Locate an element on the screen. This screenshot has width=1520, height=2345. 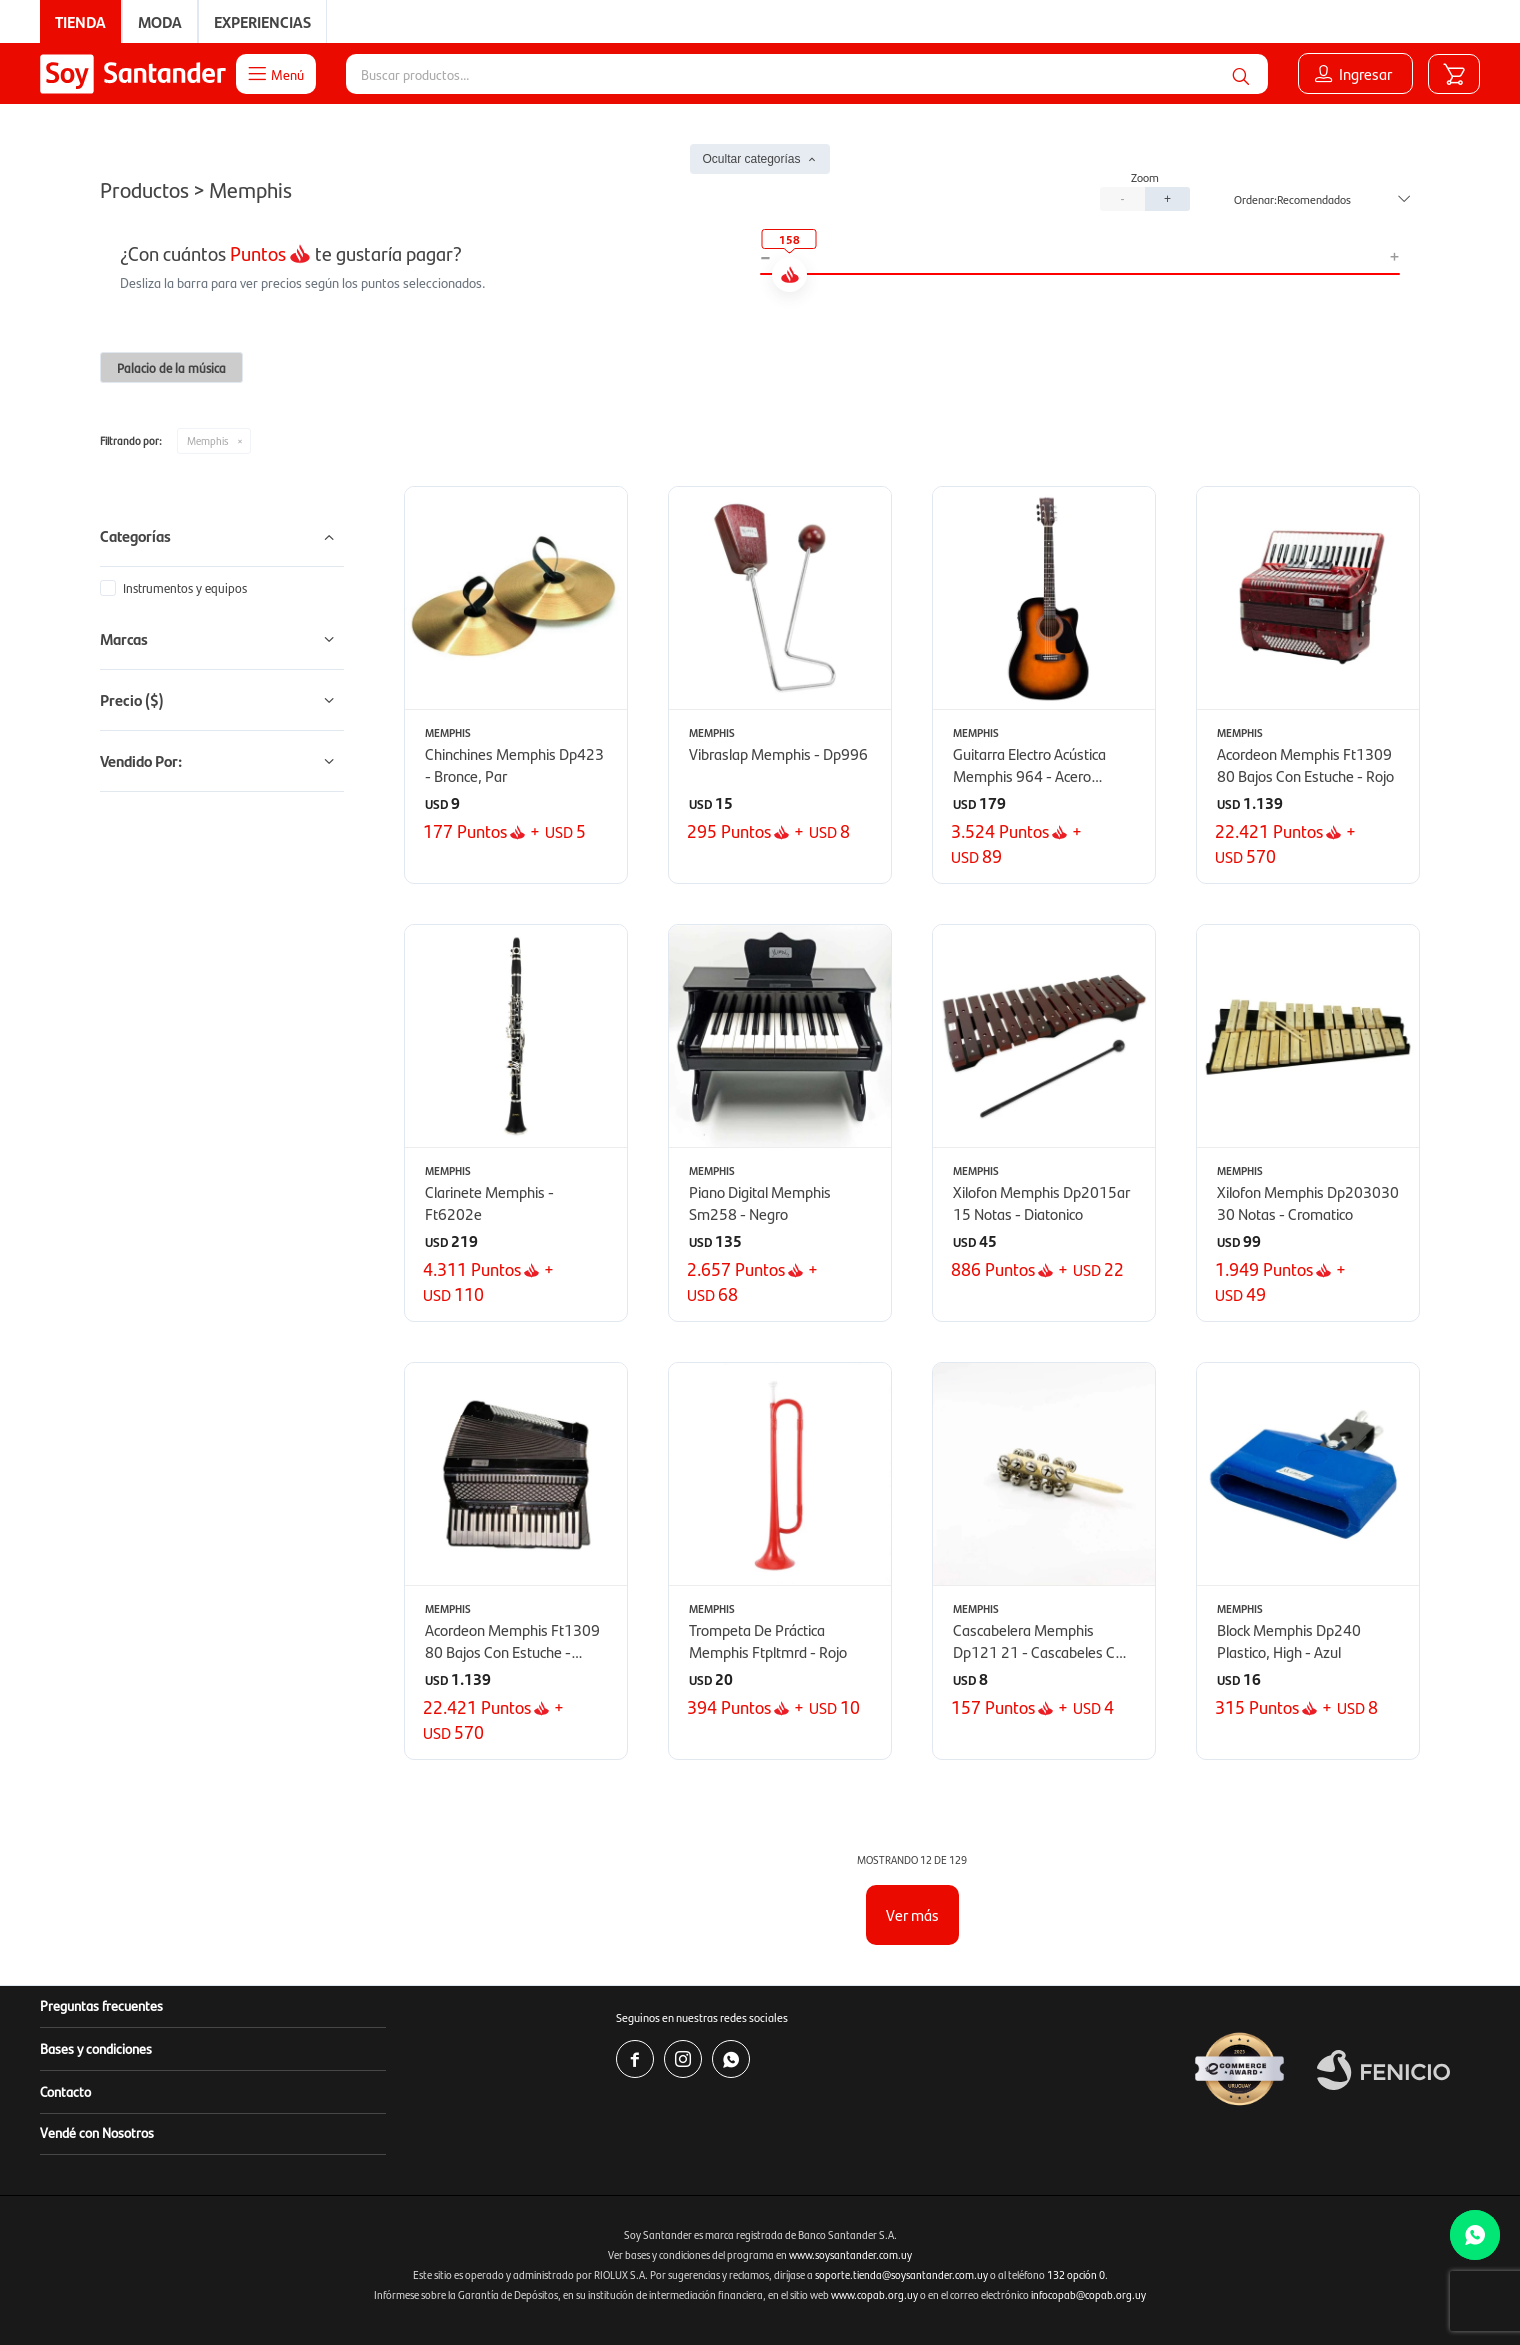
Contacto is located at coordinates (65, 2091).